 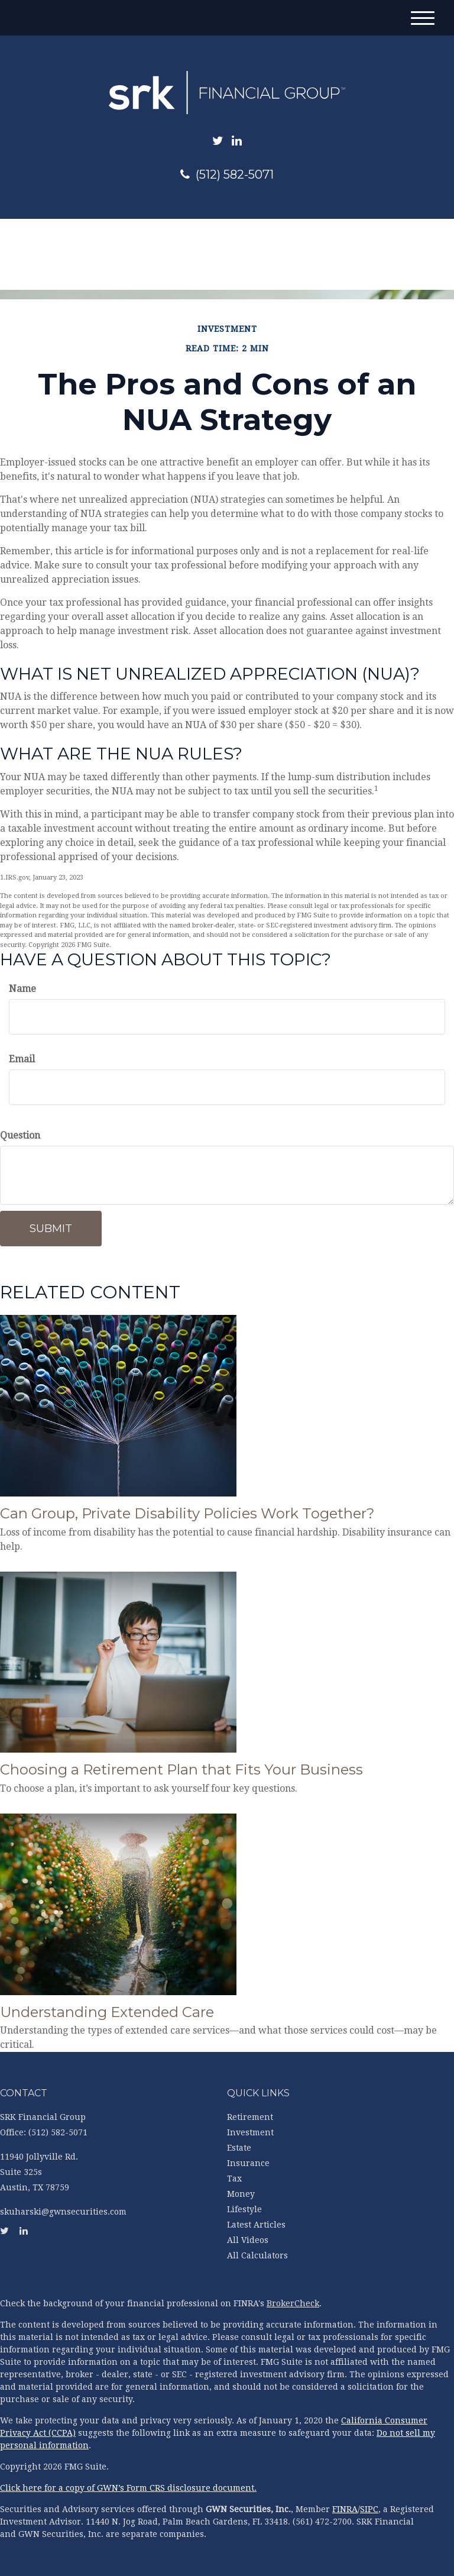 What do you see at coordinates (181, 1769) in the screenshot?
I see `Choosing a Retirement Plan that Fits Your Business` at bounding box center [181, 1769].